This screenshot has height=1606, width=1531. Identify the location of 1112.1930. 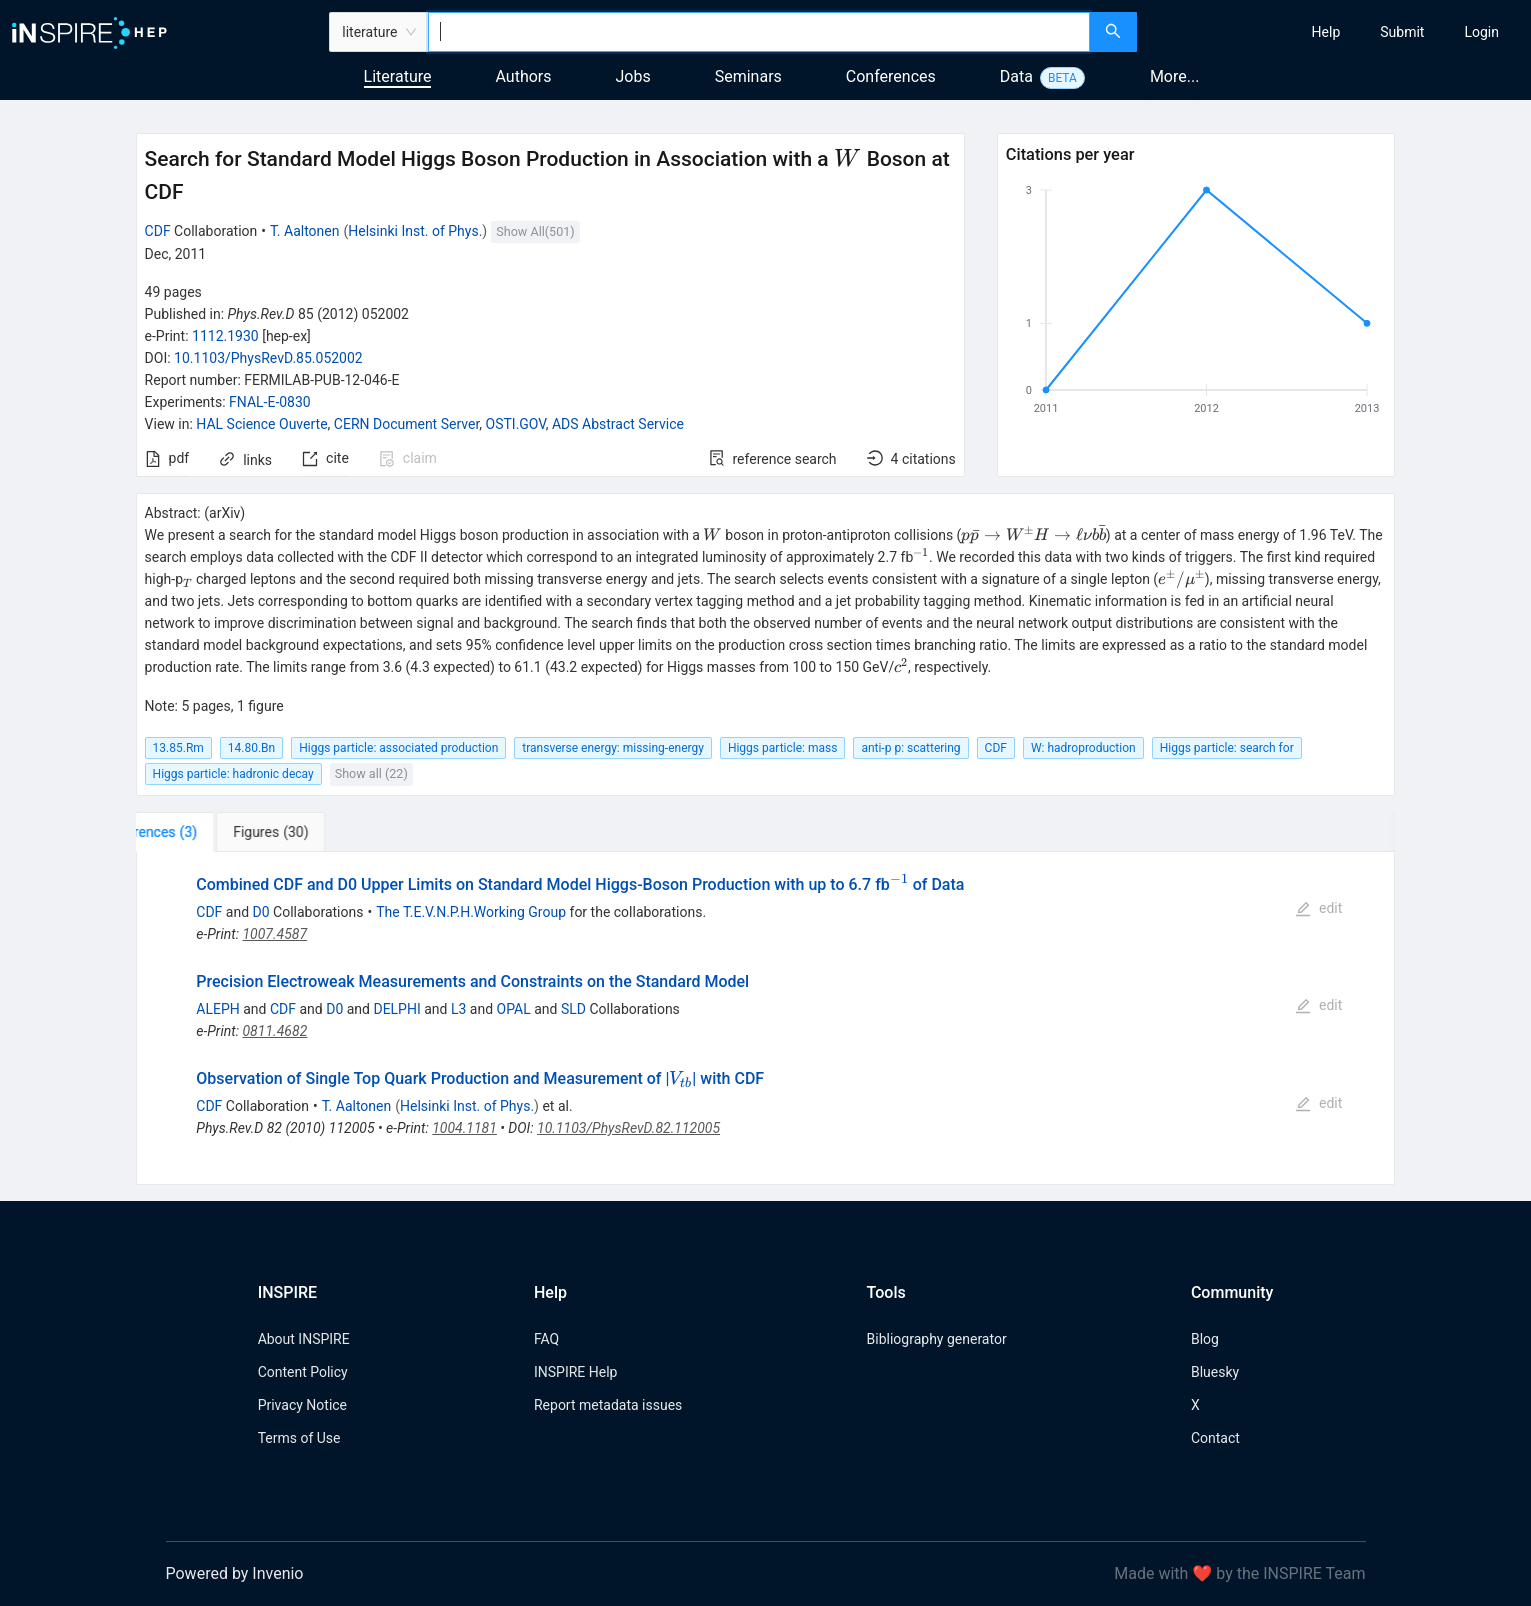
(225, 336).